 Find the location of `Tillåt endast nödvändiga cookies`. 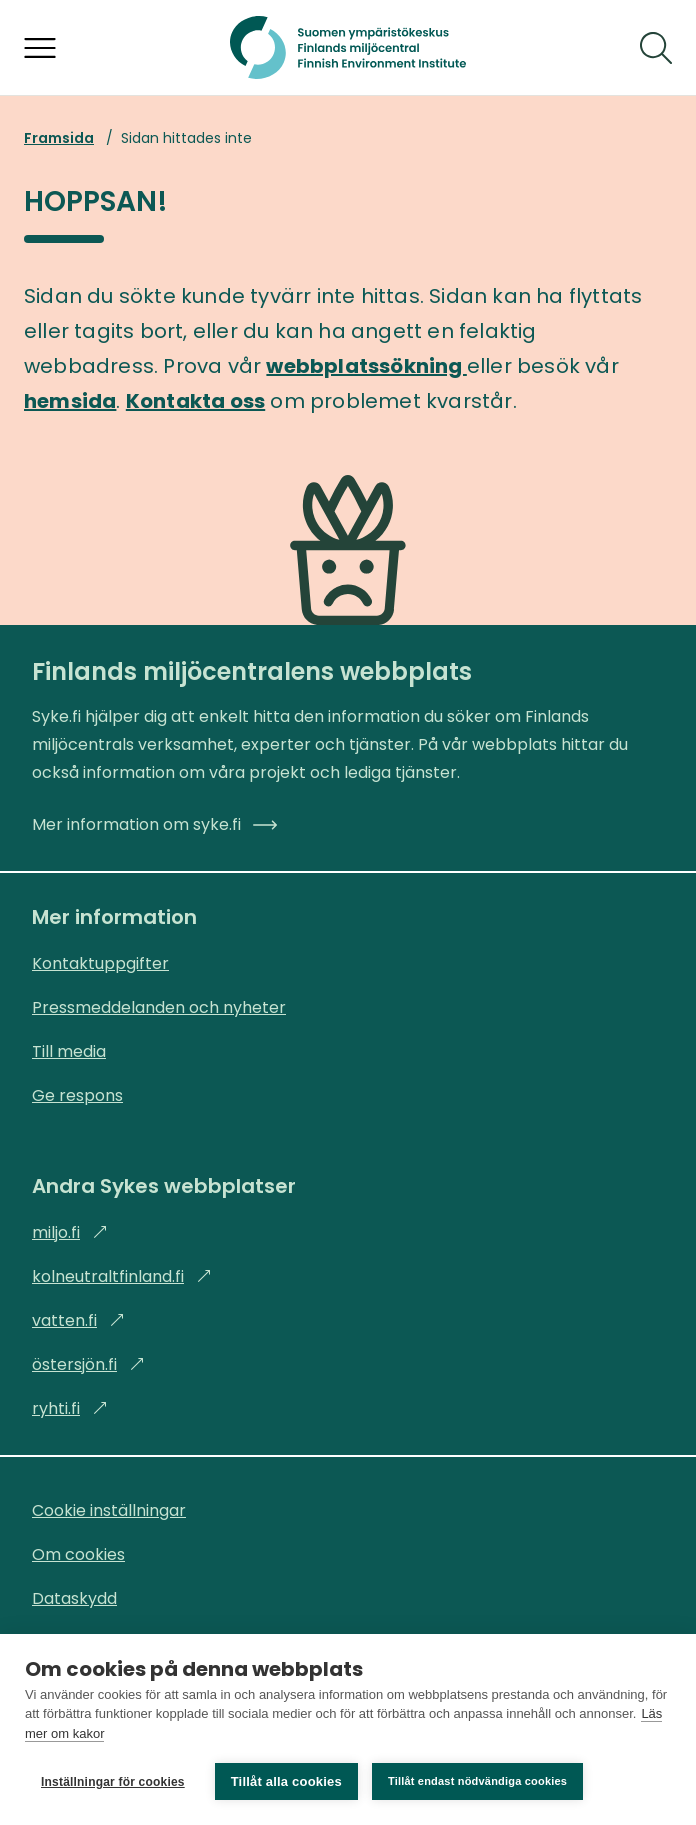

Tillåt endast nödvändiga cookies is located at coordinates (477, 1781).